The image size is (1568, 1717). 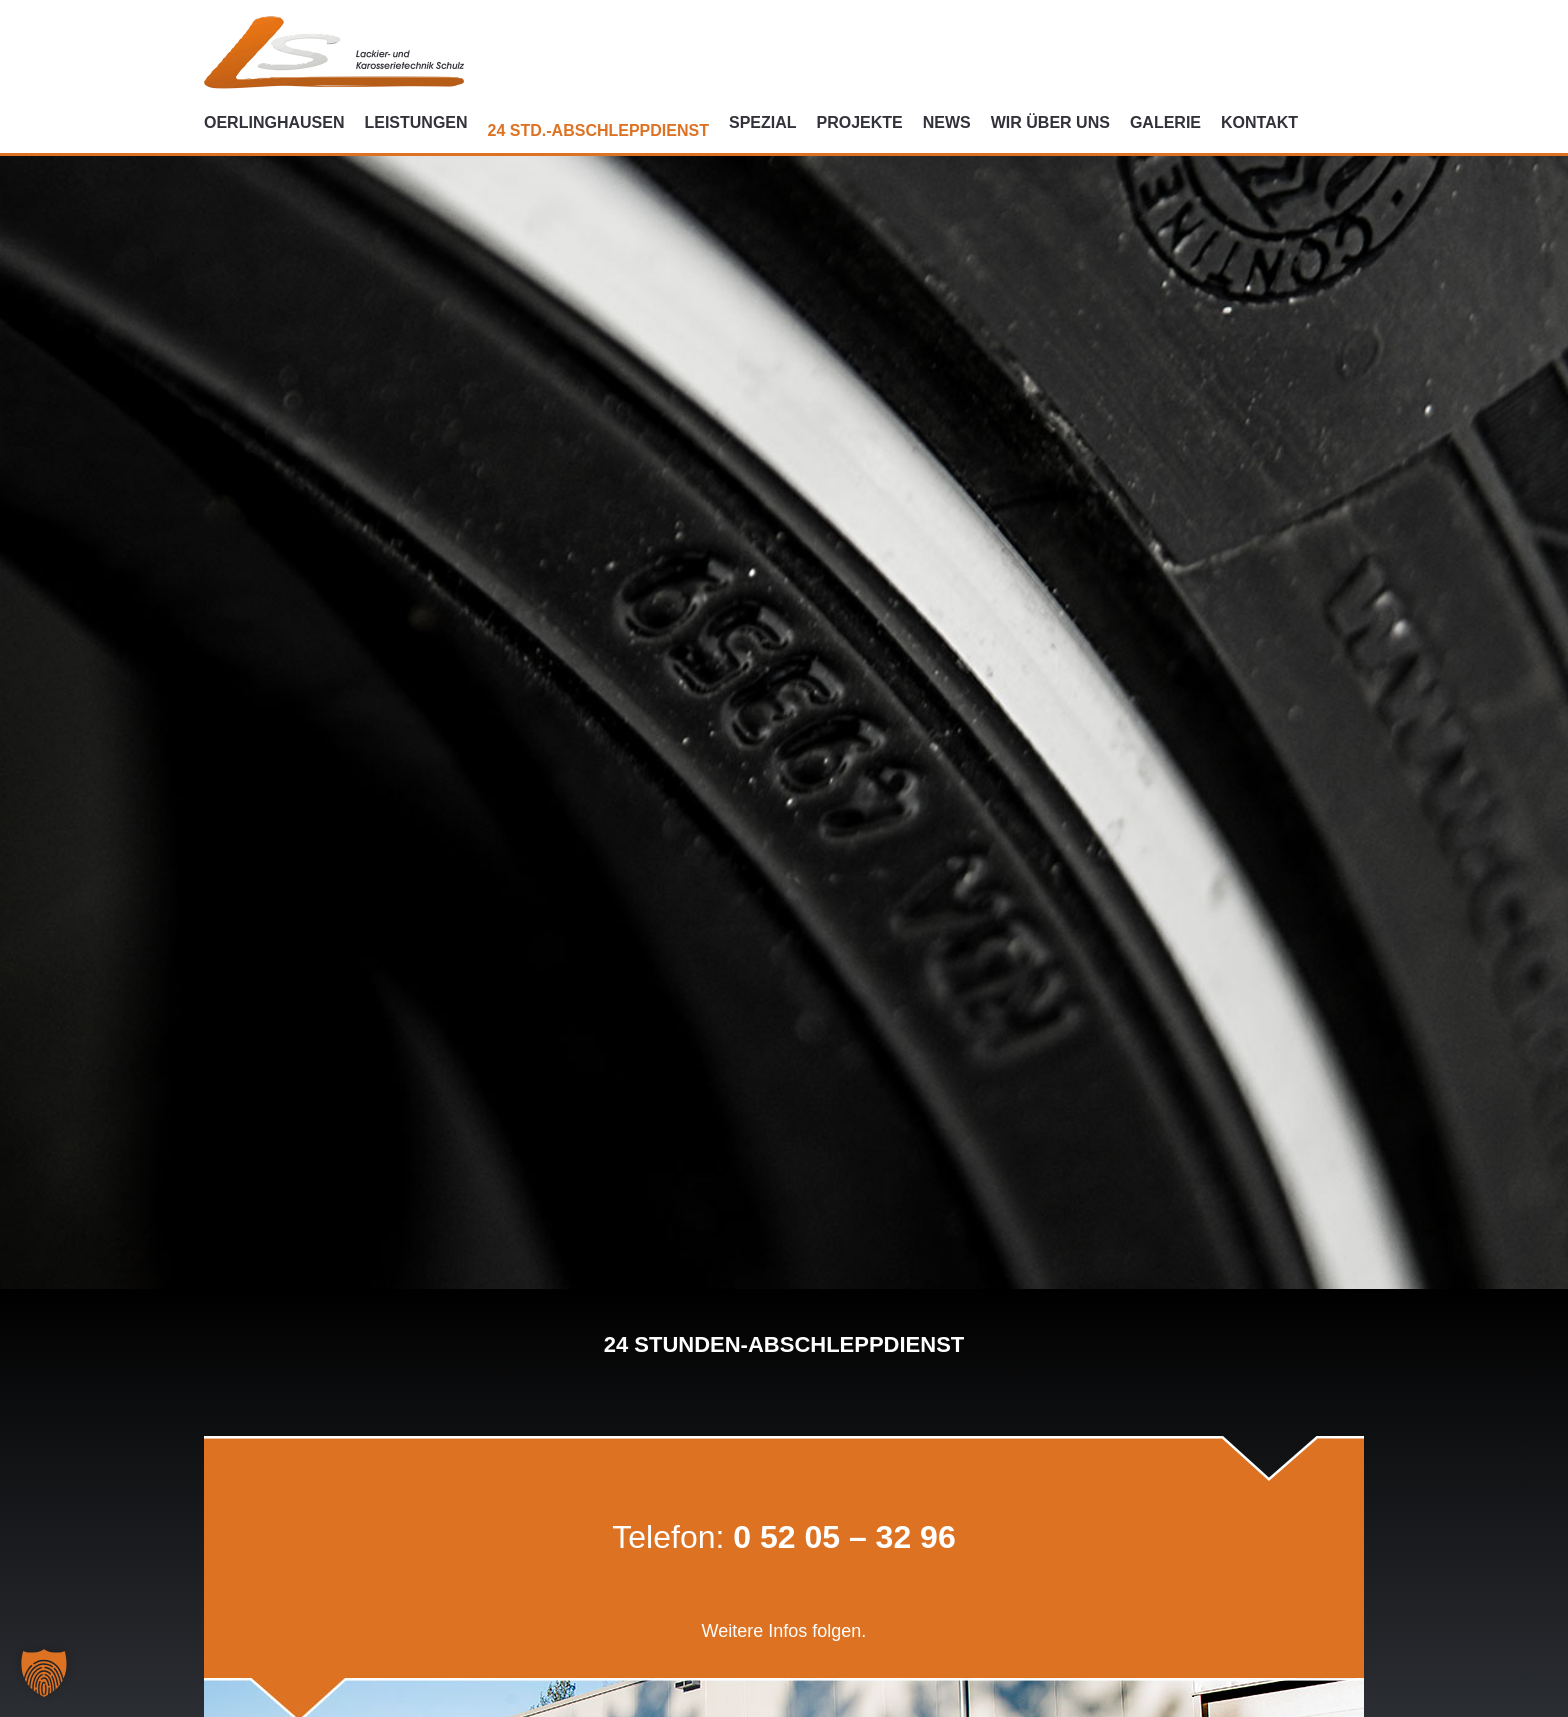 I want to click on Galerie, so click(x=1165, y=122).